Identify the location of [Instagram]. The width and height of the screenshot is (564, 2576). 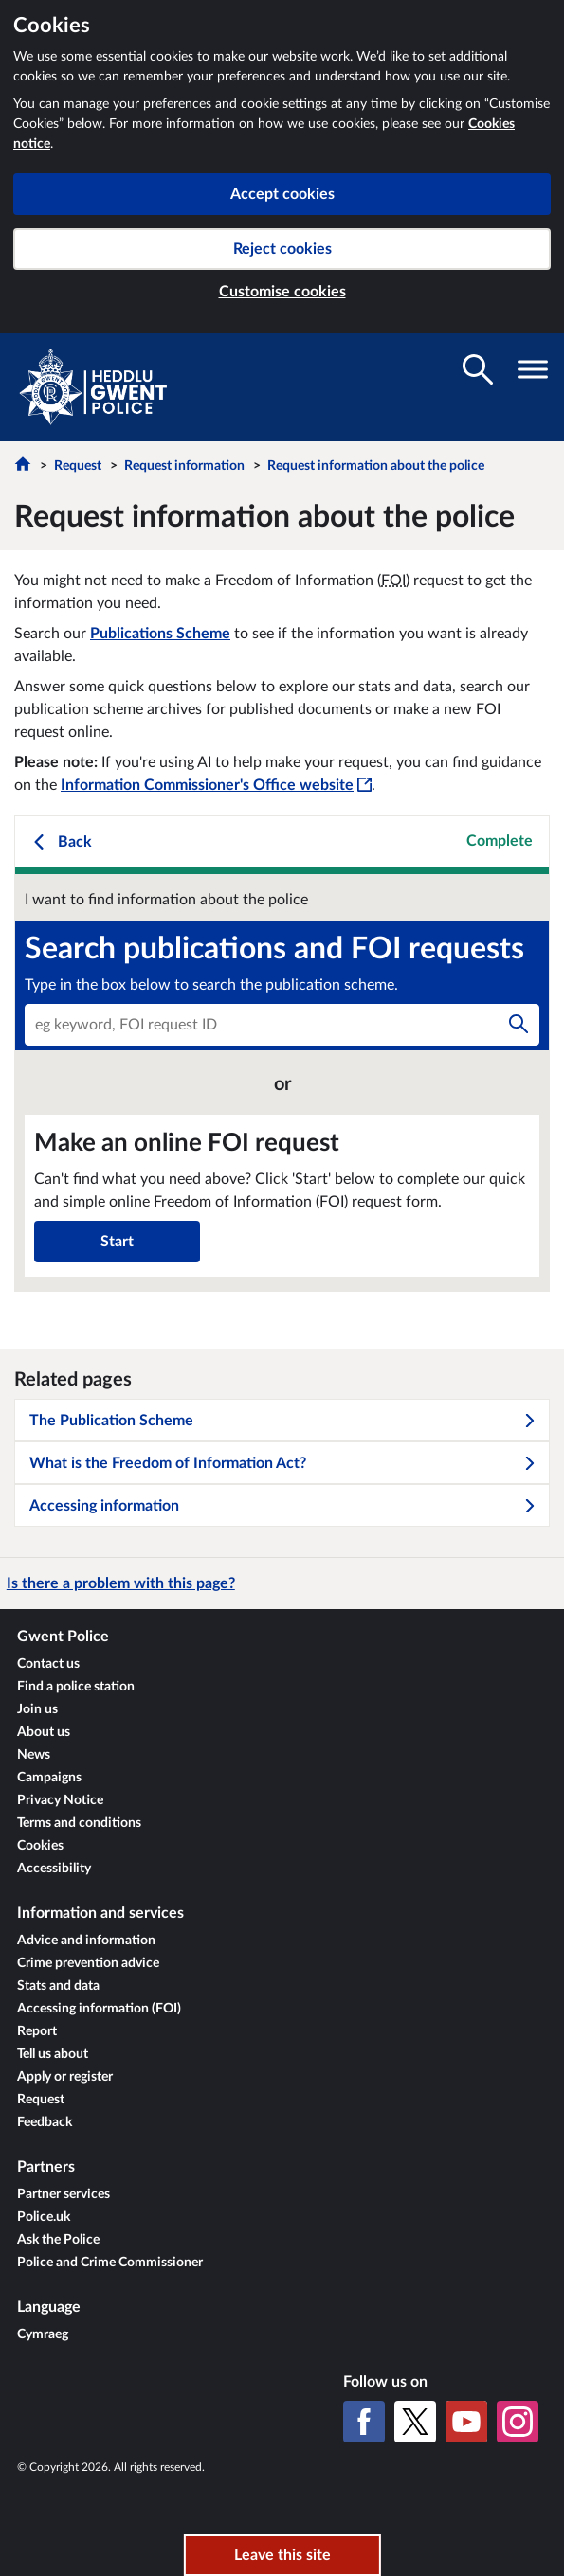
(517, 2421).